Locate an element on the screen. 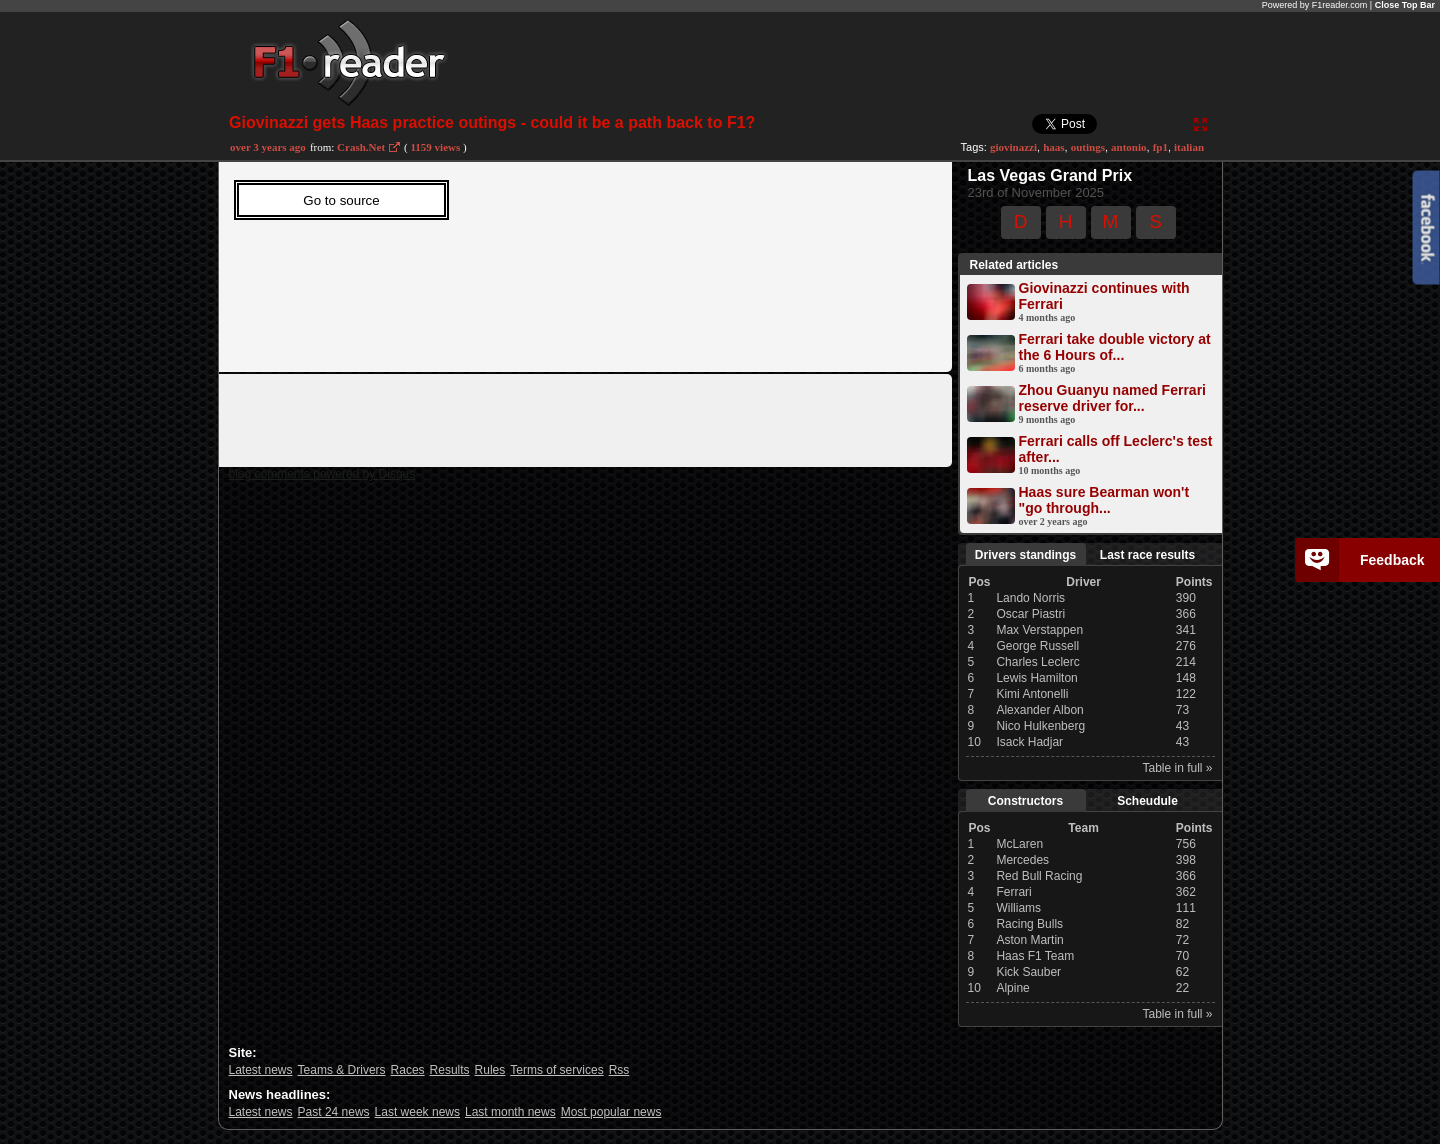  Rules is located at coordinates (490, 1070).